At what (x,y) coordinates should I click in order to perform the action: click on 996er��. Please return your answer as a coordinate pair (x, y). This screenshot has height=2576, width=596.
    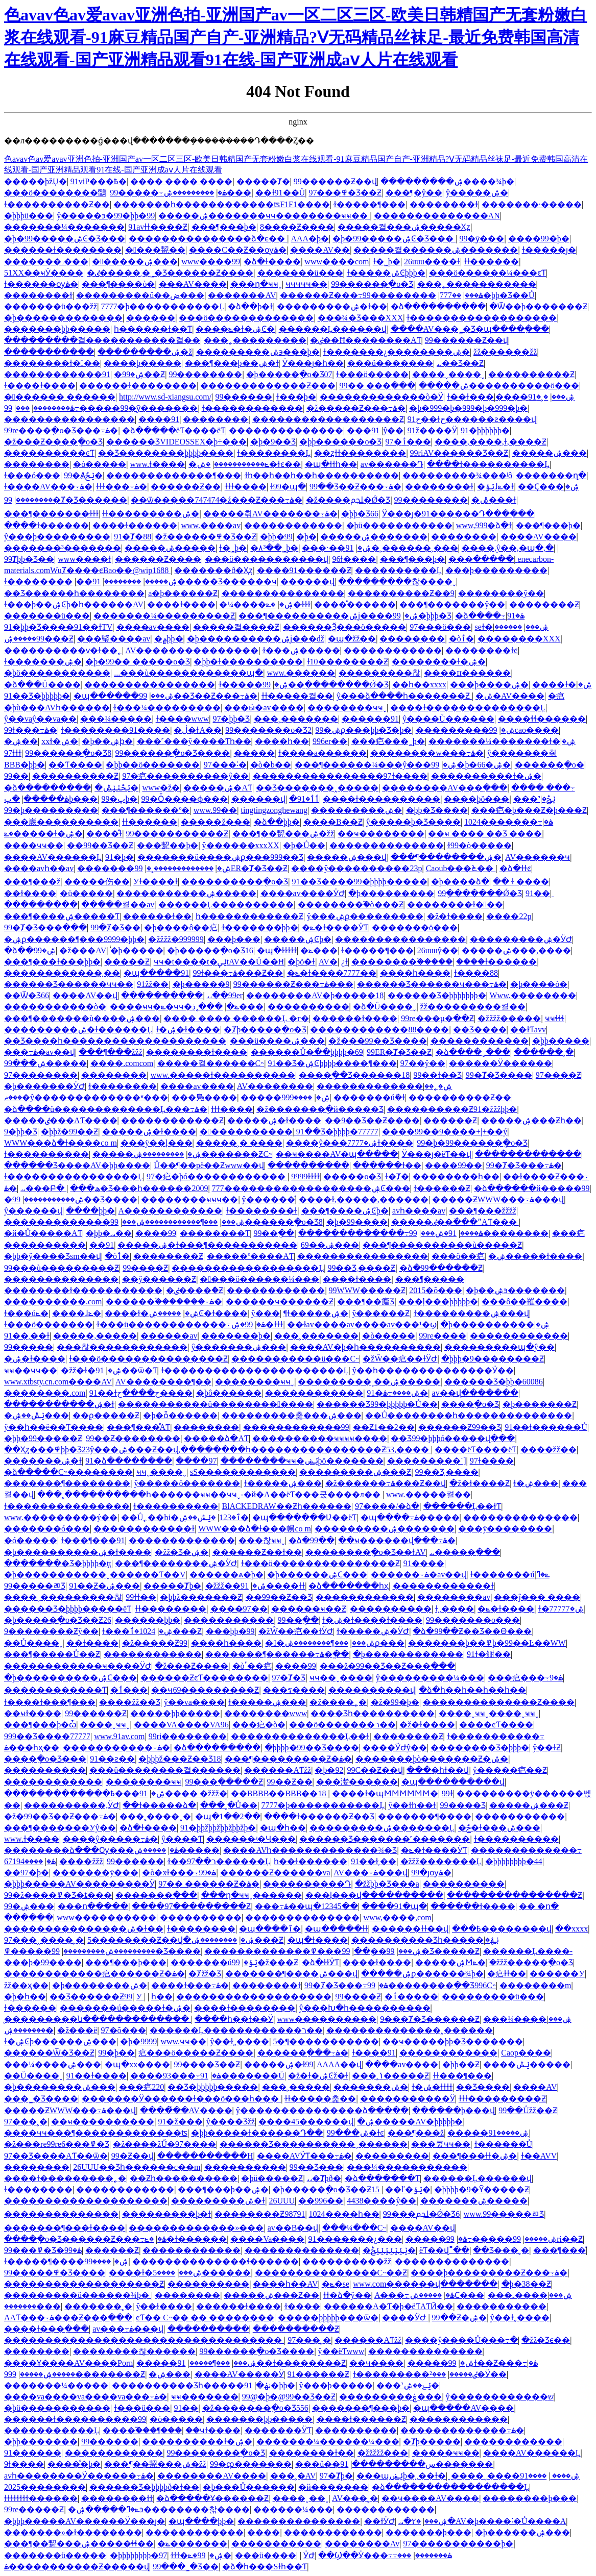
    Looking at the image, I should click on (330, 741).